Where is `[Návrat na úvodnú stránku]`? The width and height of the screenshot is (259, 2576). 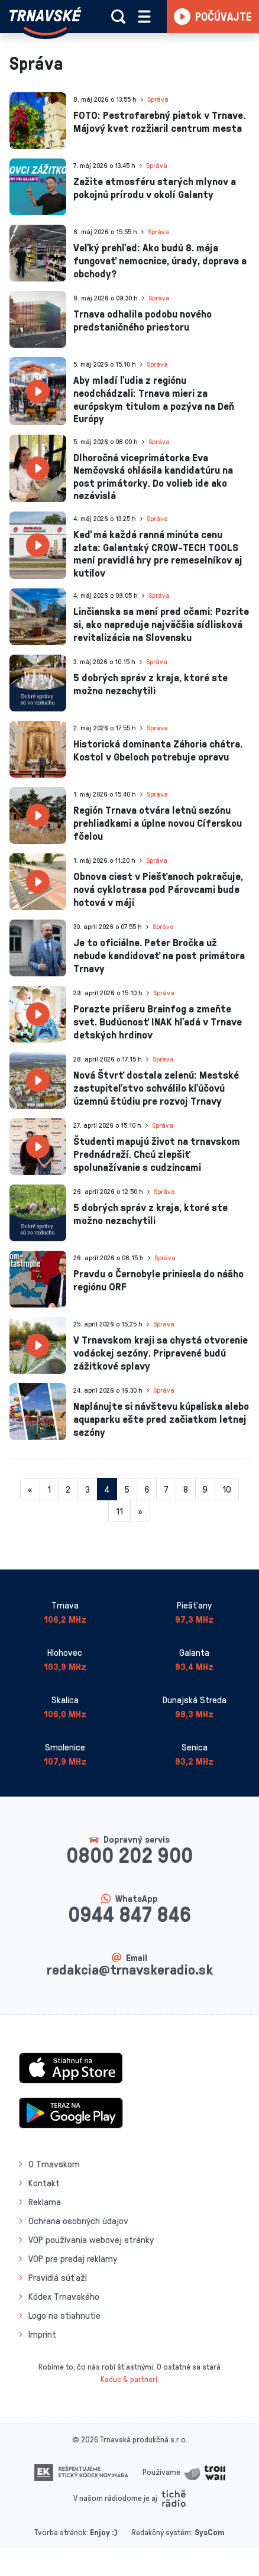
[Návrat na úvodnú stránku] is located at coordinates (45, 21).